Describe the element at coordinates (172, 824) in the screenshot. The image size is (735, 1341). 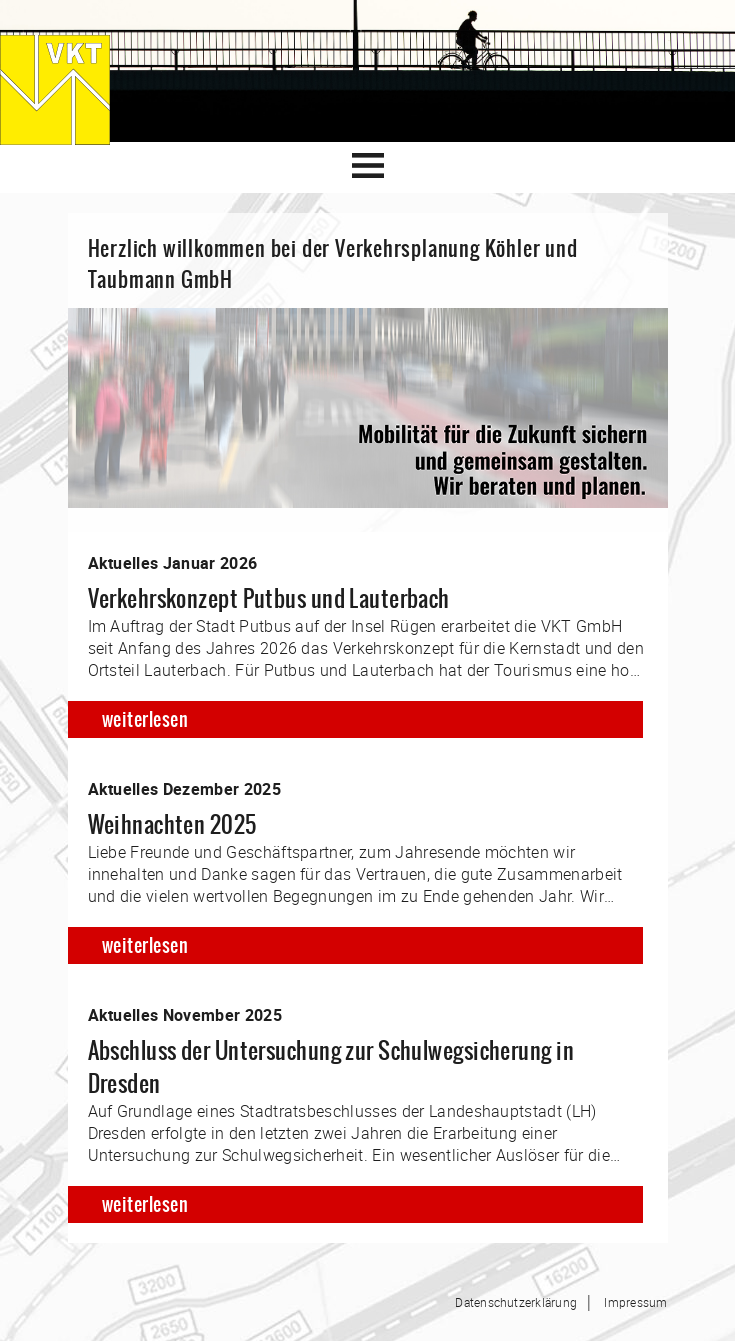
I see `Weihnachten 2025` at that location.